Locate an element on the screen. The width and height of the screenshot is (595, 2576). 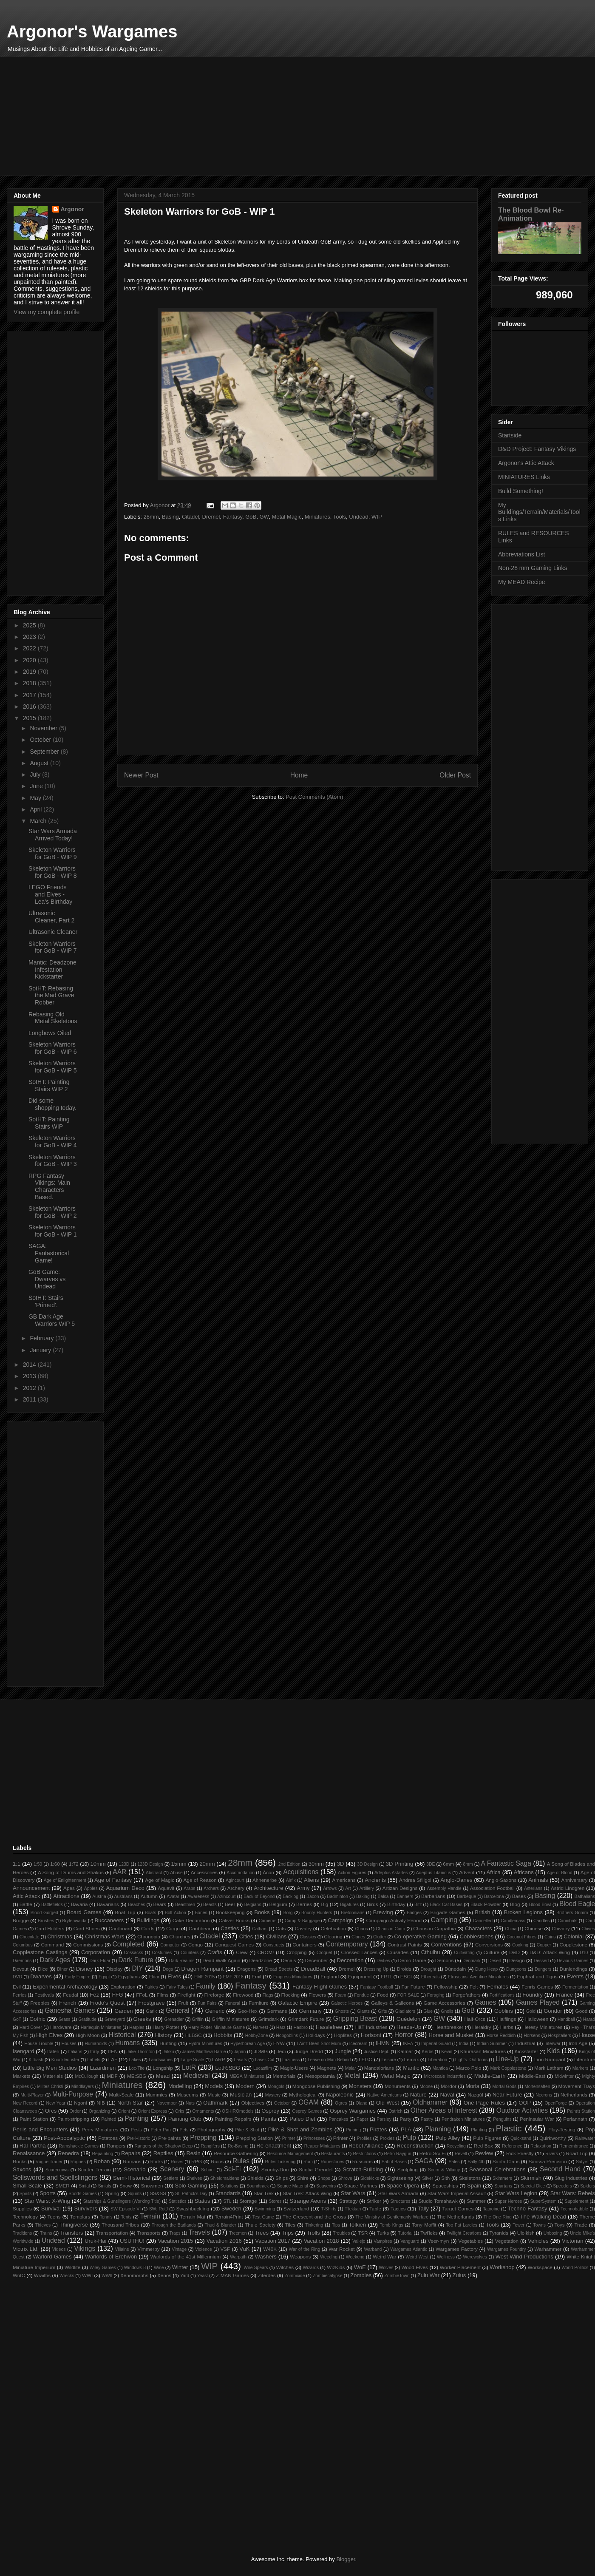
Icecream is located at coordinates (358, 2043).